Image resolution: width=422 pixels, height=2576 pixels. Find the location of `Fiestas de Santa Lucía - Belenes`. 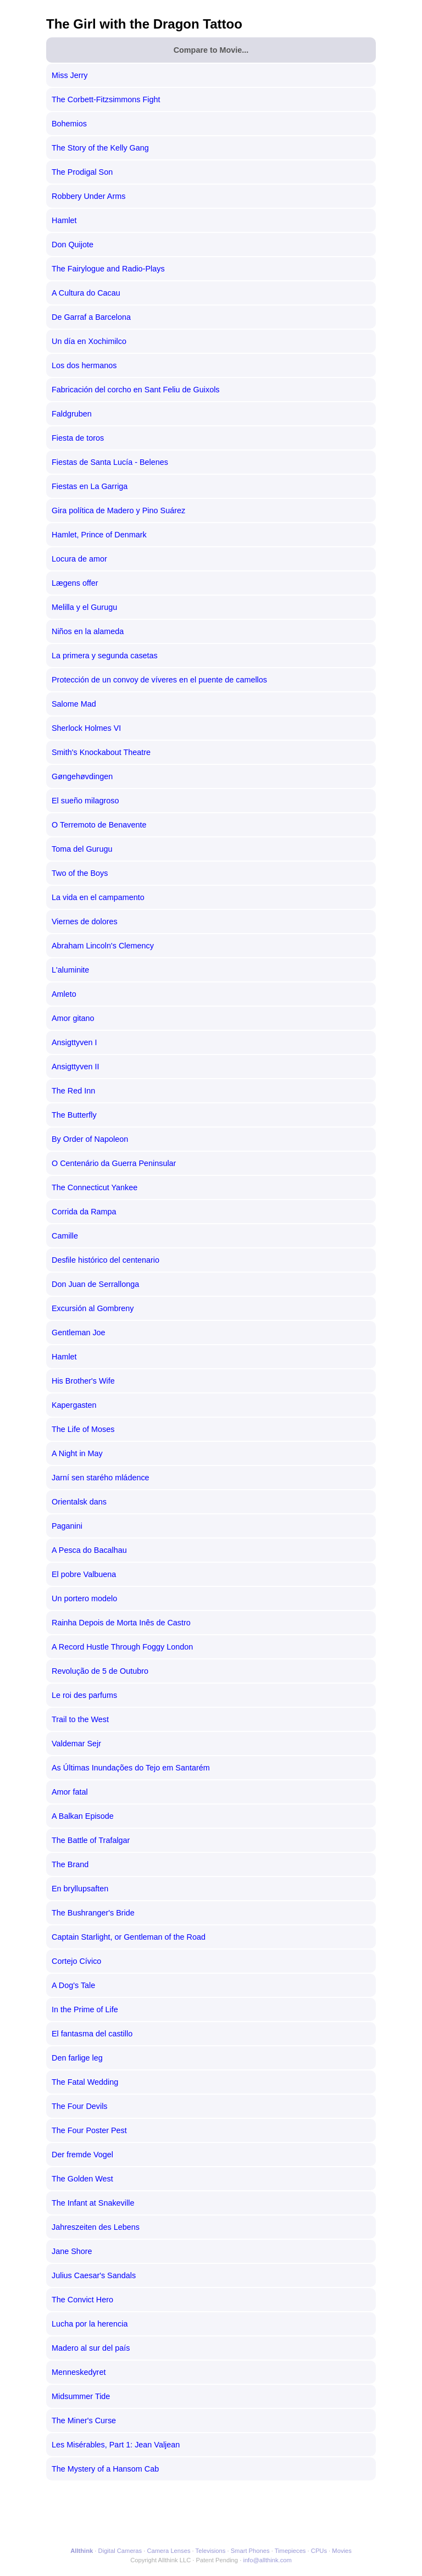

Fiestas de Santa Lucía - Belenes is located at coordinates (110, 462).